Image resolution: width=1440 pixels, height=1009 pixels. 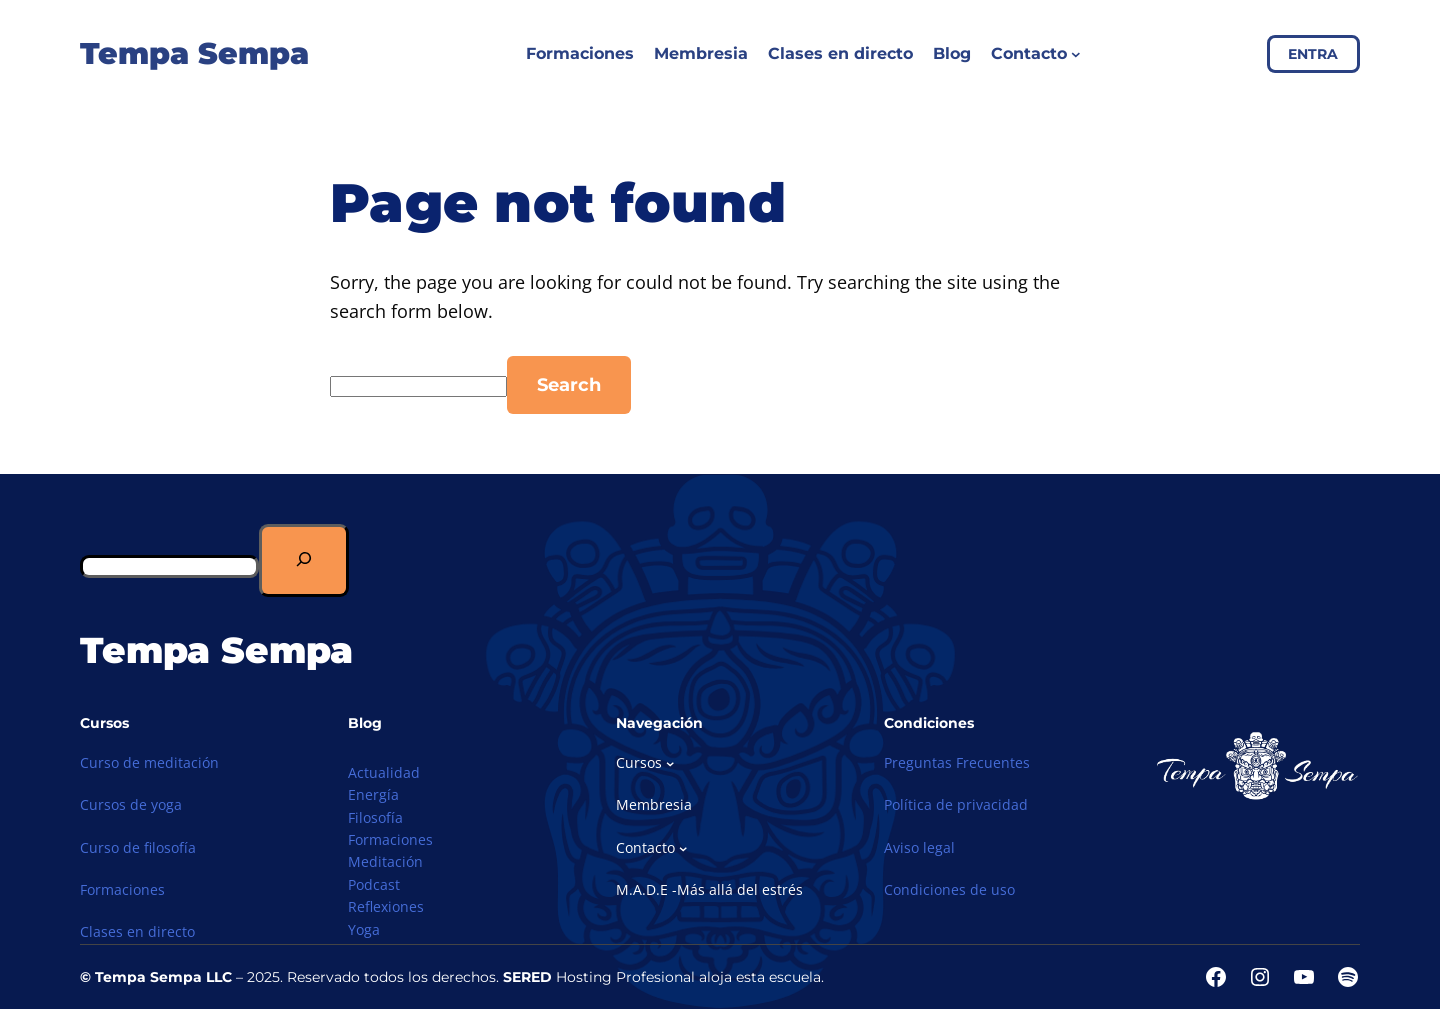 What do you see at coordinates (304, 560) in the screenshot?
I see `[Buscar]` at bounding box center [304, 560].